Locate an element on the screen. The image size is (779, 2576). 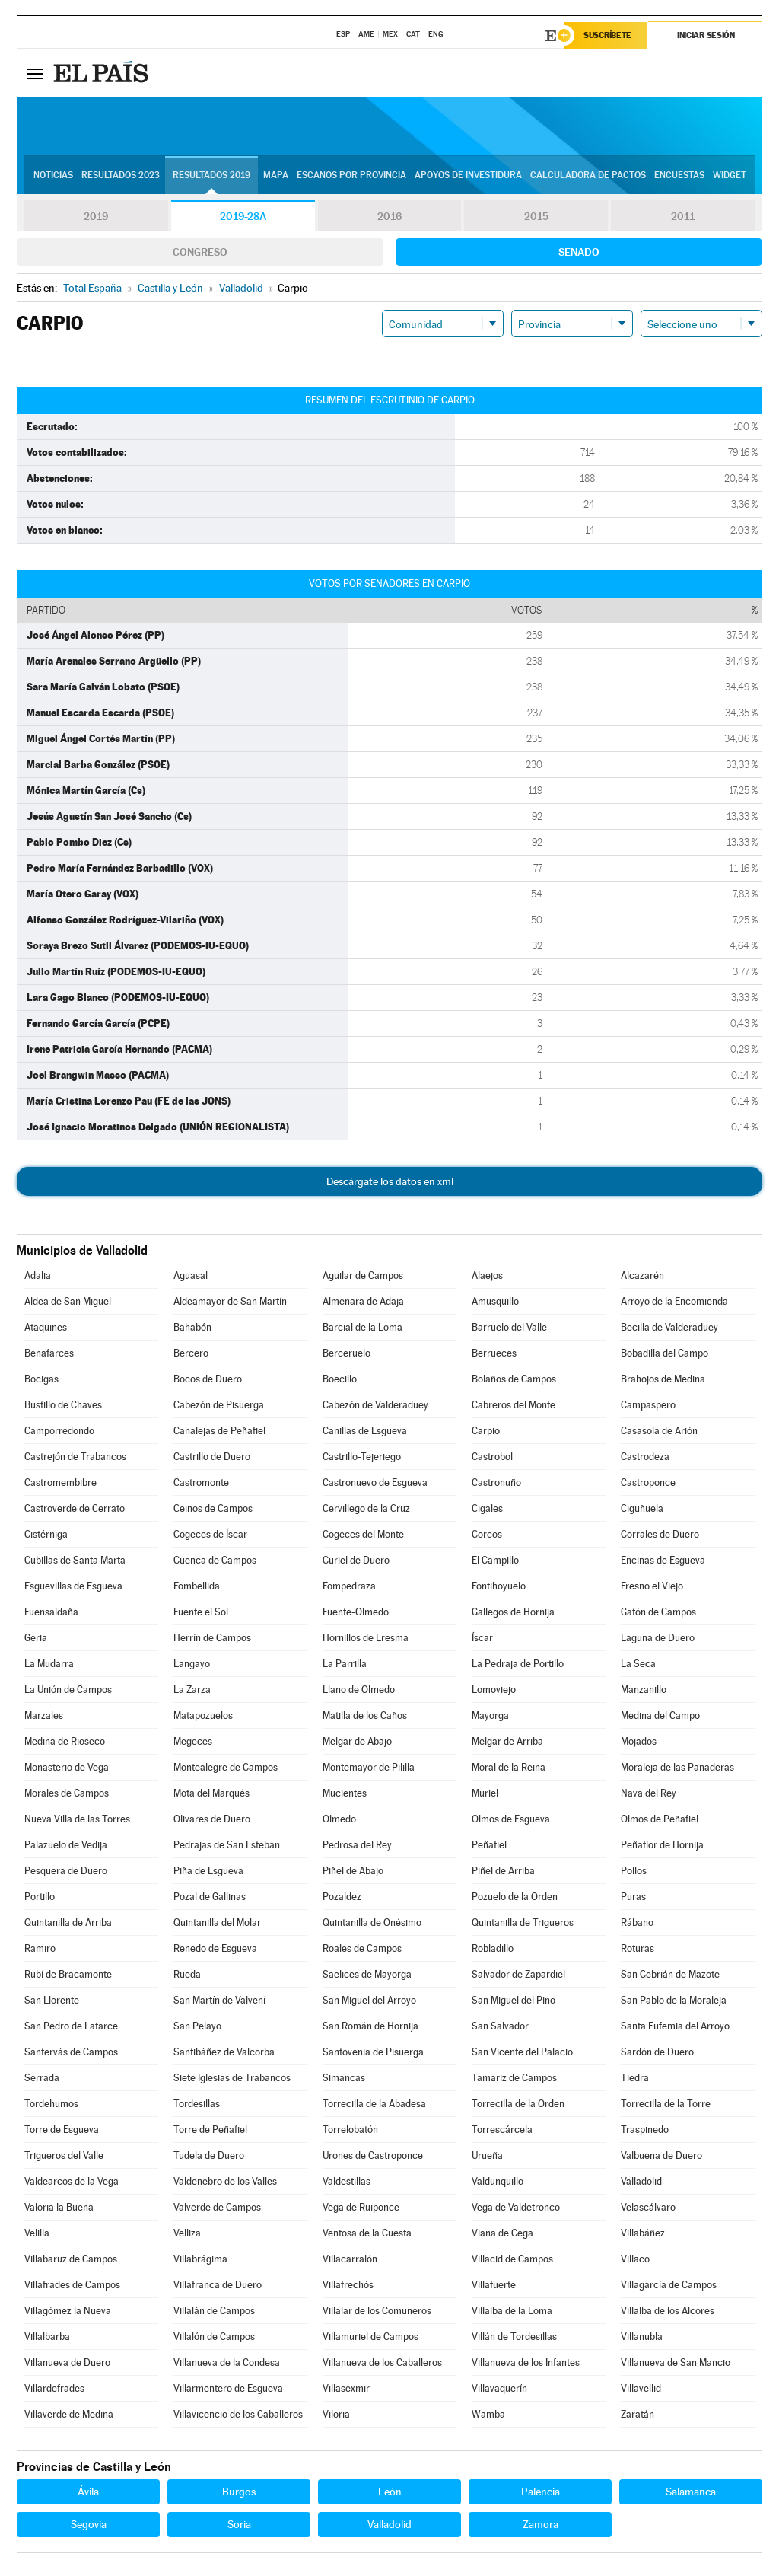
Olivares de Duero is located at coordinates (211, 1819).